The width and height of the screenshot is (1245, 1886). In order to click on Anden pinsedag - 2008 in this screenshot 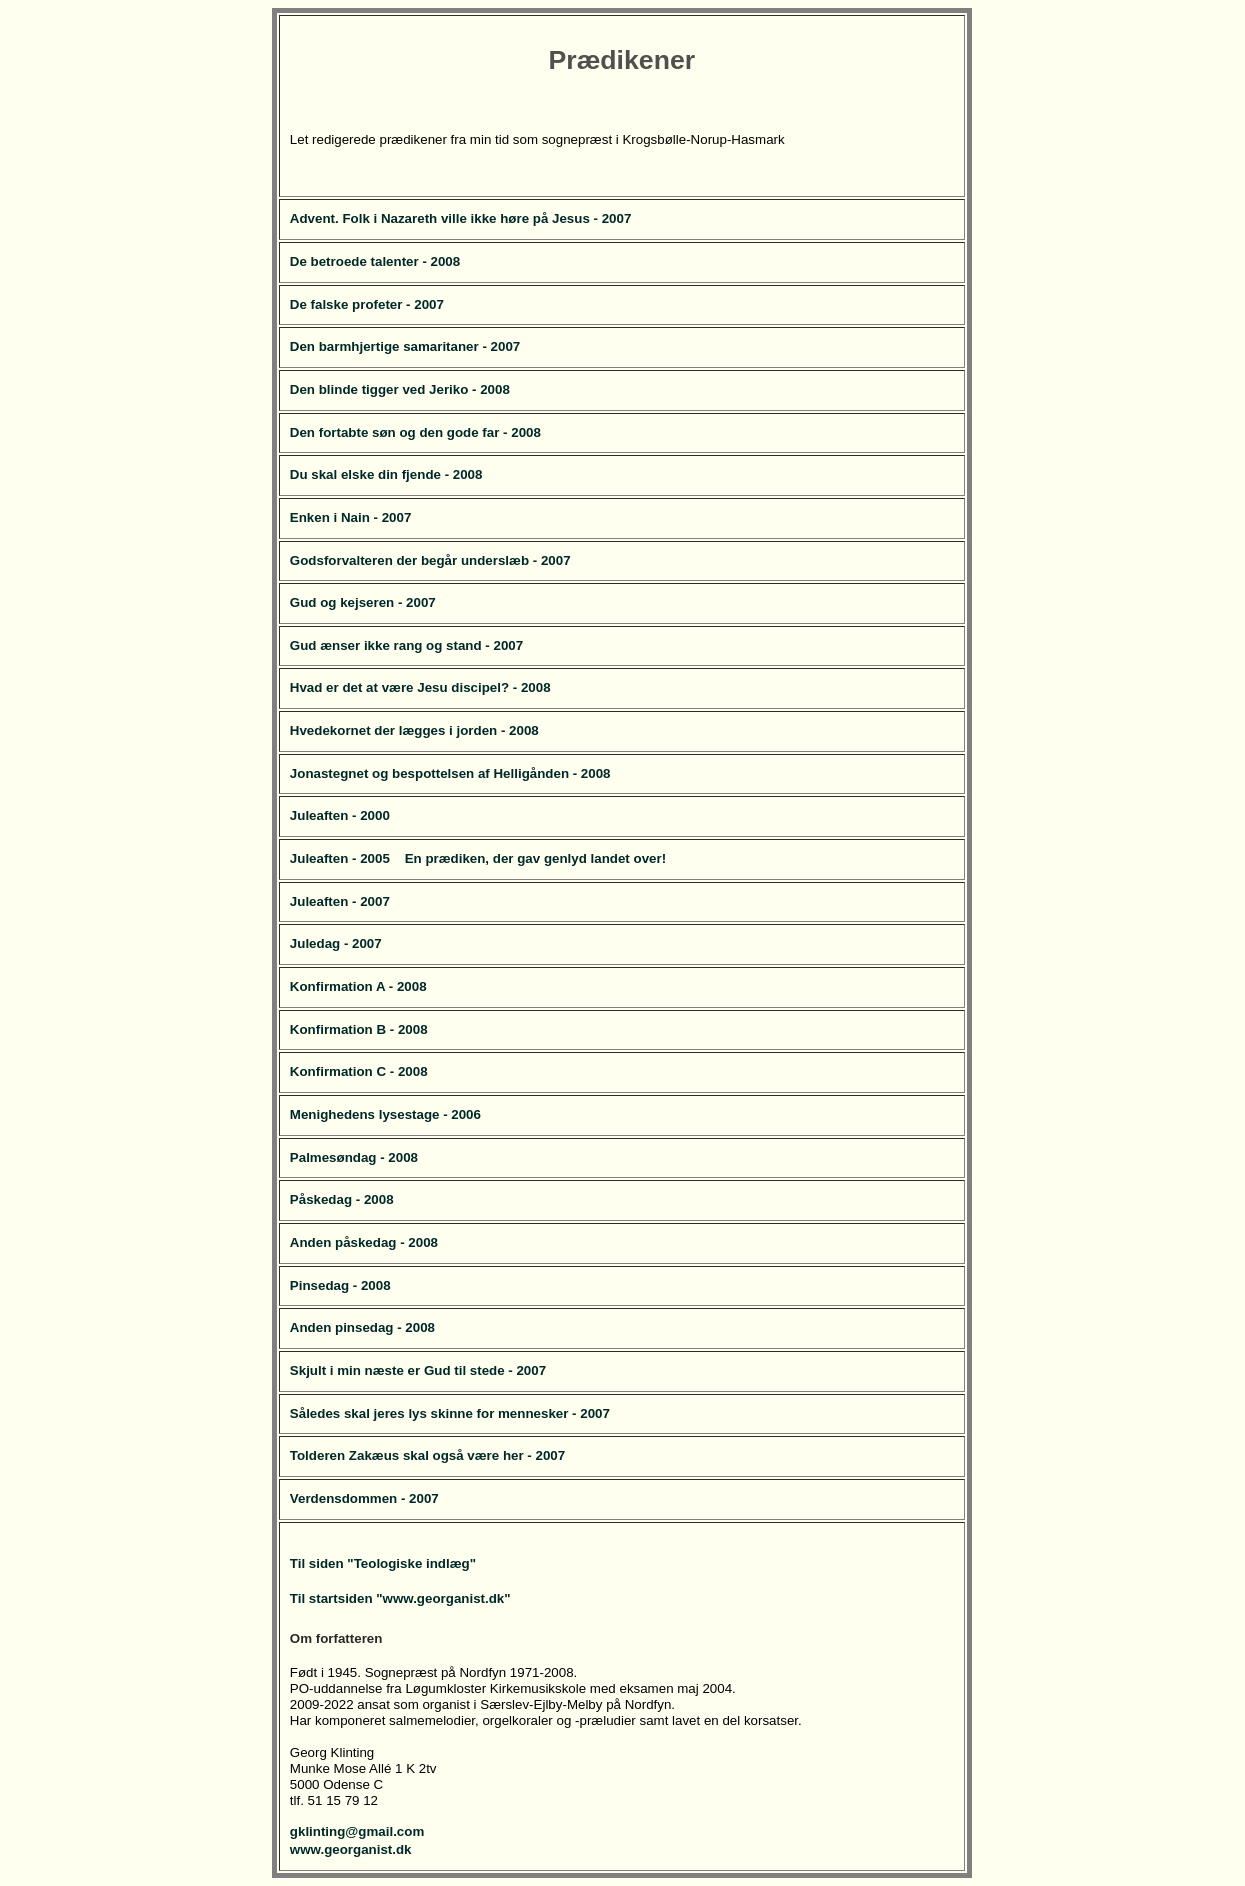, I will do `click(362, 1327)`.